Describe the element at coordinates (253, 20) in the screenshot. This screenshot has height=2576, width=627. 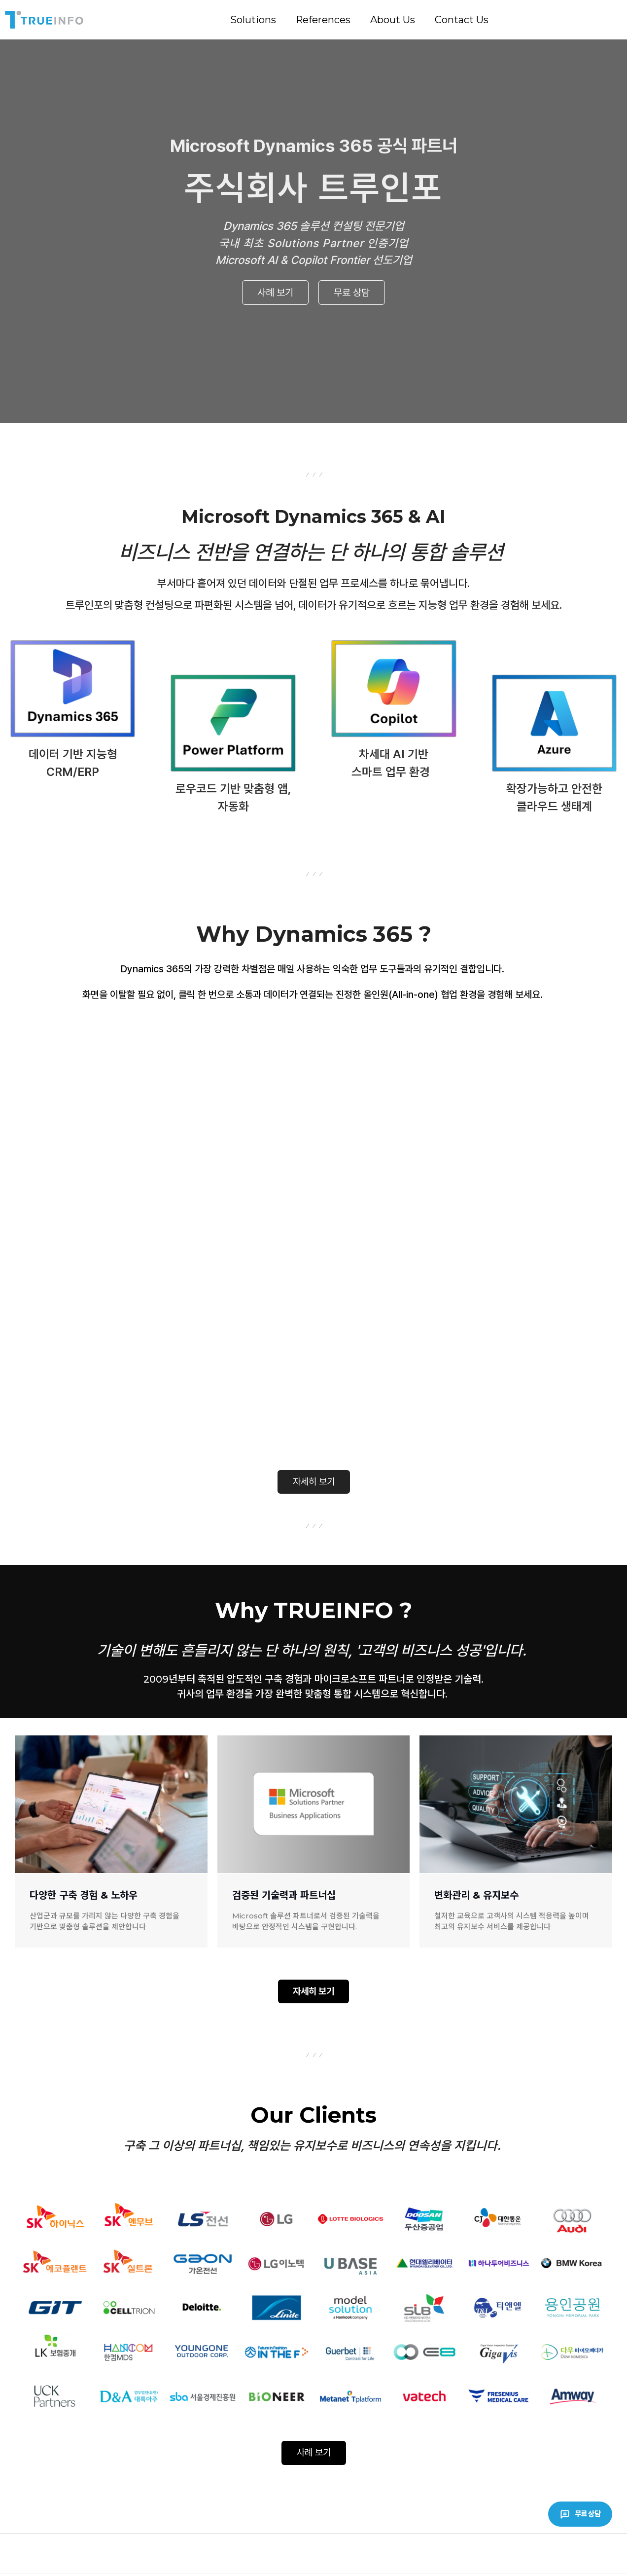
I see `Solutions` at that location.